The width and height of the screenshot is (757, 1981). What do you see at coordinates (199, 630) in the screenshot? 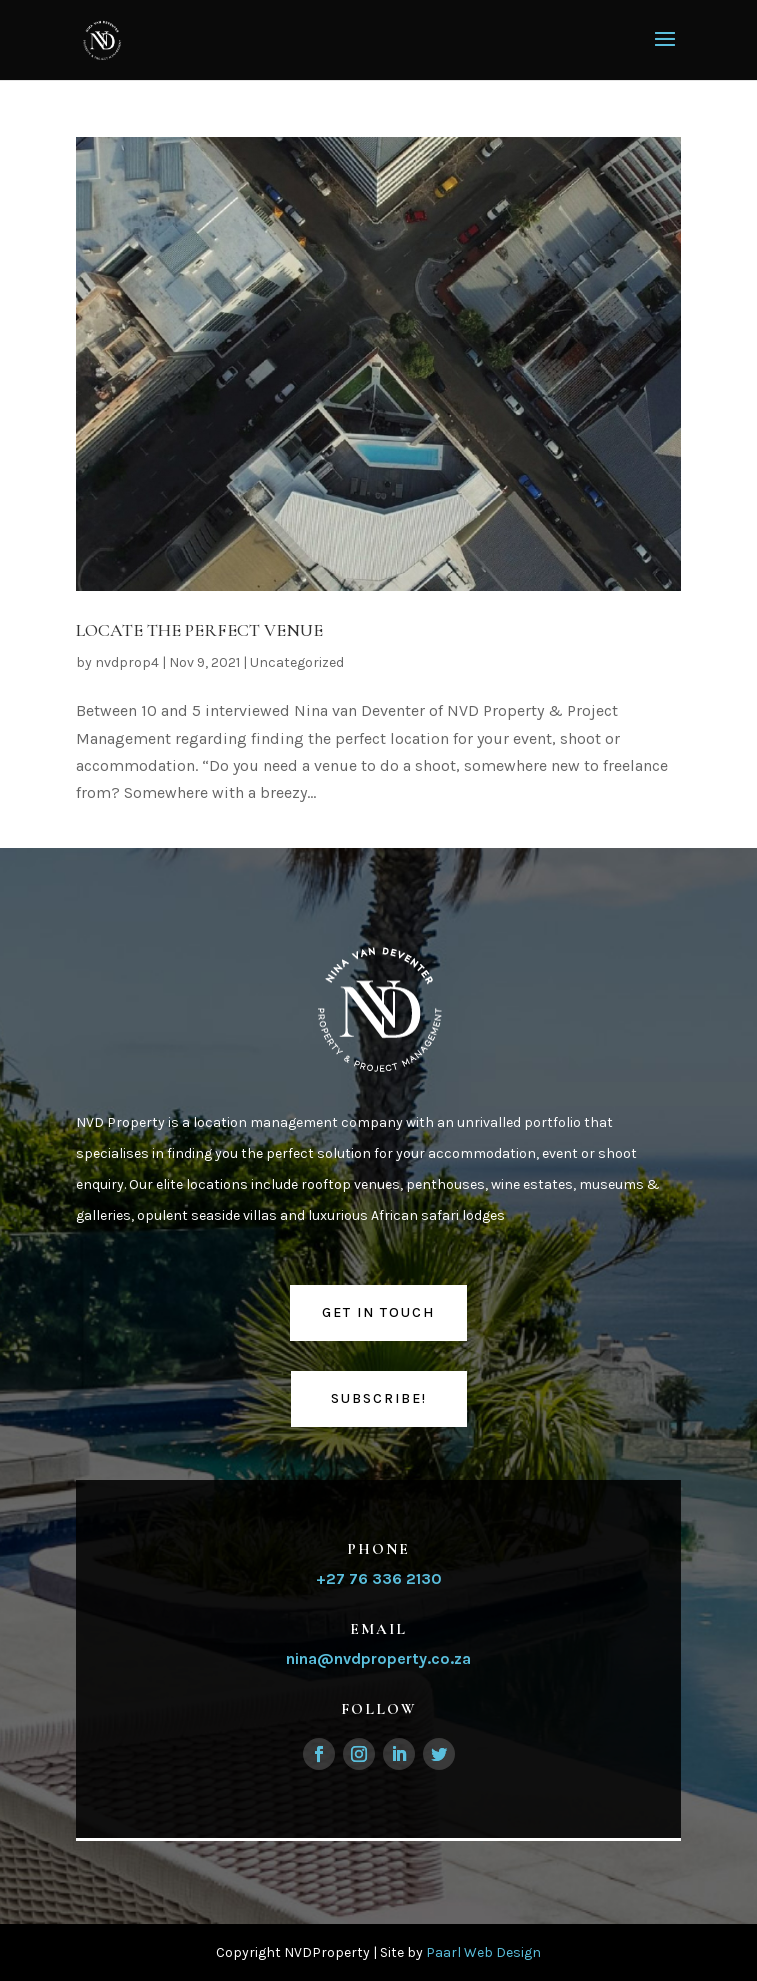
I see `LOCATE THE PERFECT VENUE` at bounding box center [199, 630].